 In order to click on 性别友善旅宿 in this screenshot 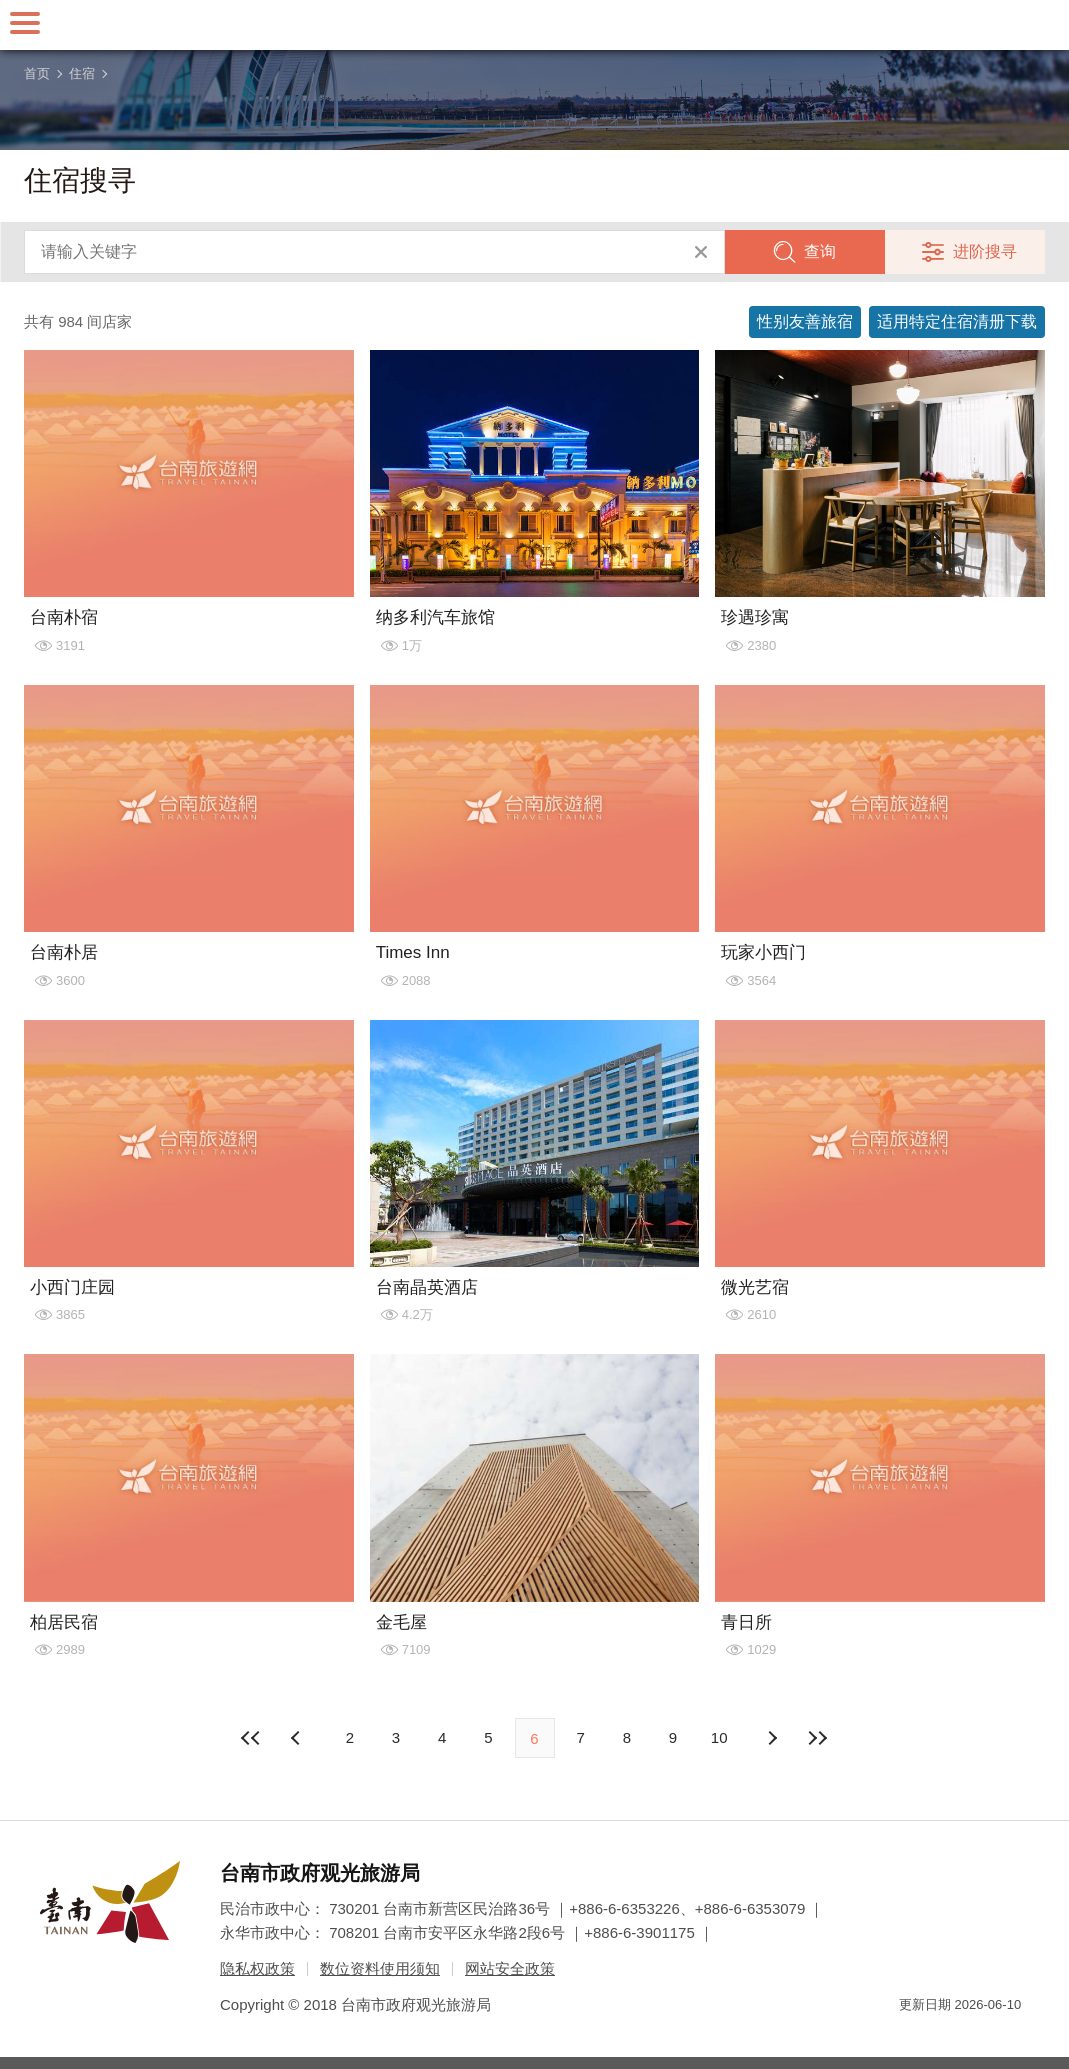, I will do `click(805, 321)`.